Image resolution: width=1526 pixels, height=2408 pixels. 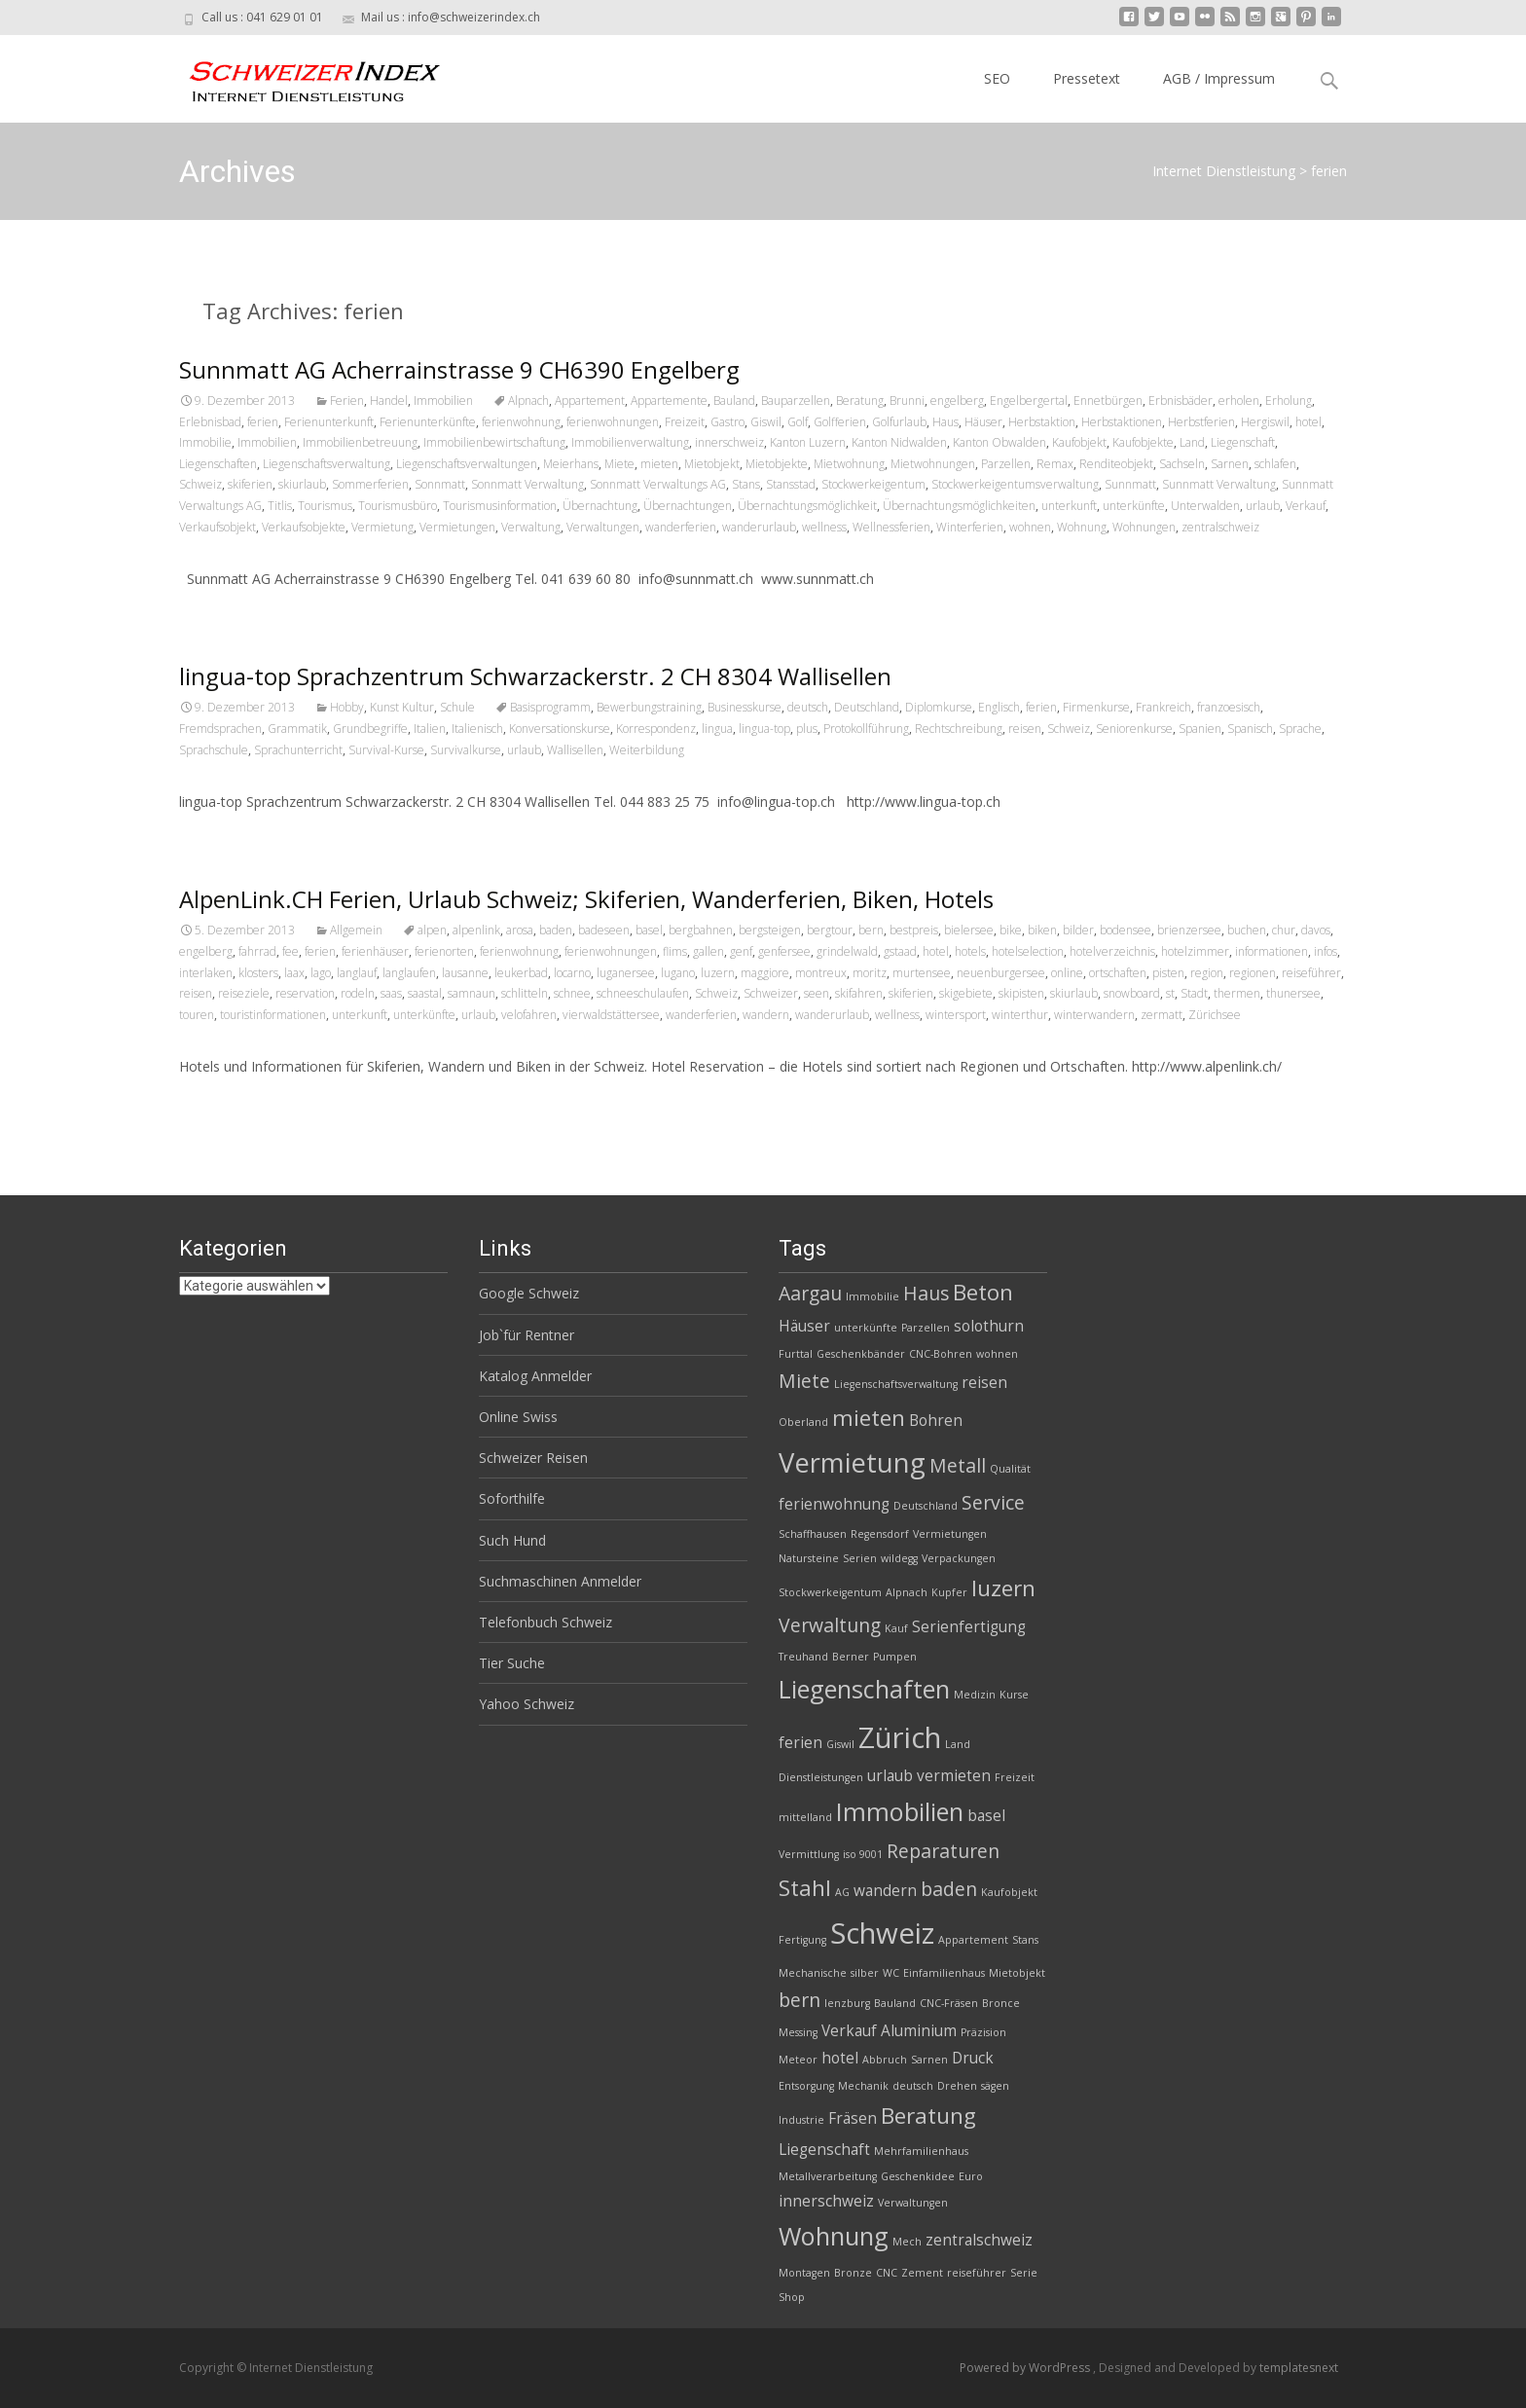 What do you see at coordinates (280, 505) in the screenshot?
I see `Titlis` at bounding box center [280, 505].